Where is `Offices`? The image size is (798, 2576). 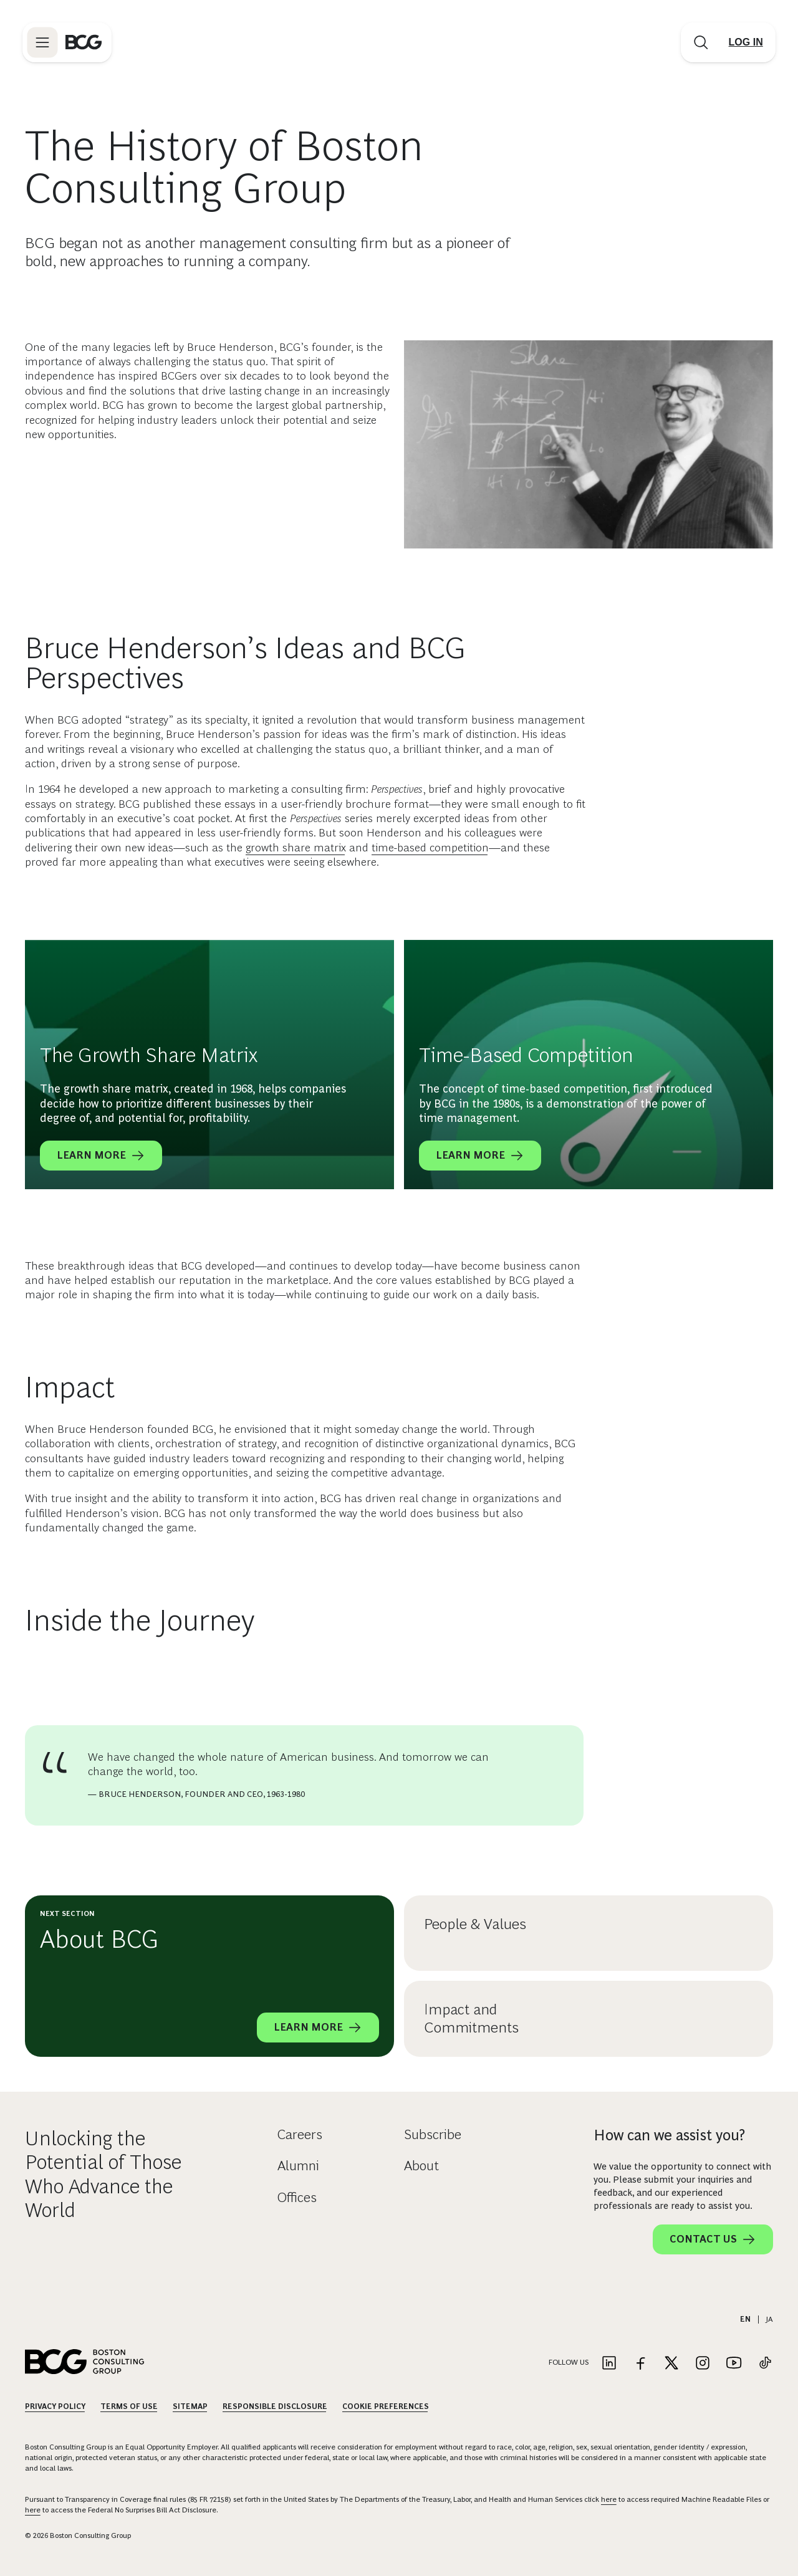 Offices is located at coordinates (297, 2197).